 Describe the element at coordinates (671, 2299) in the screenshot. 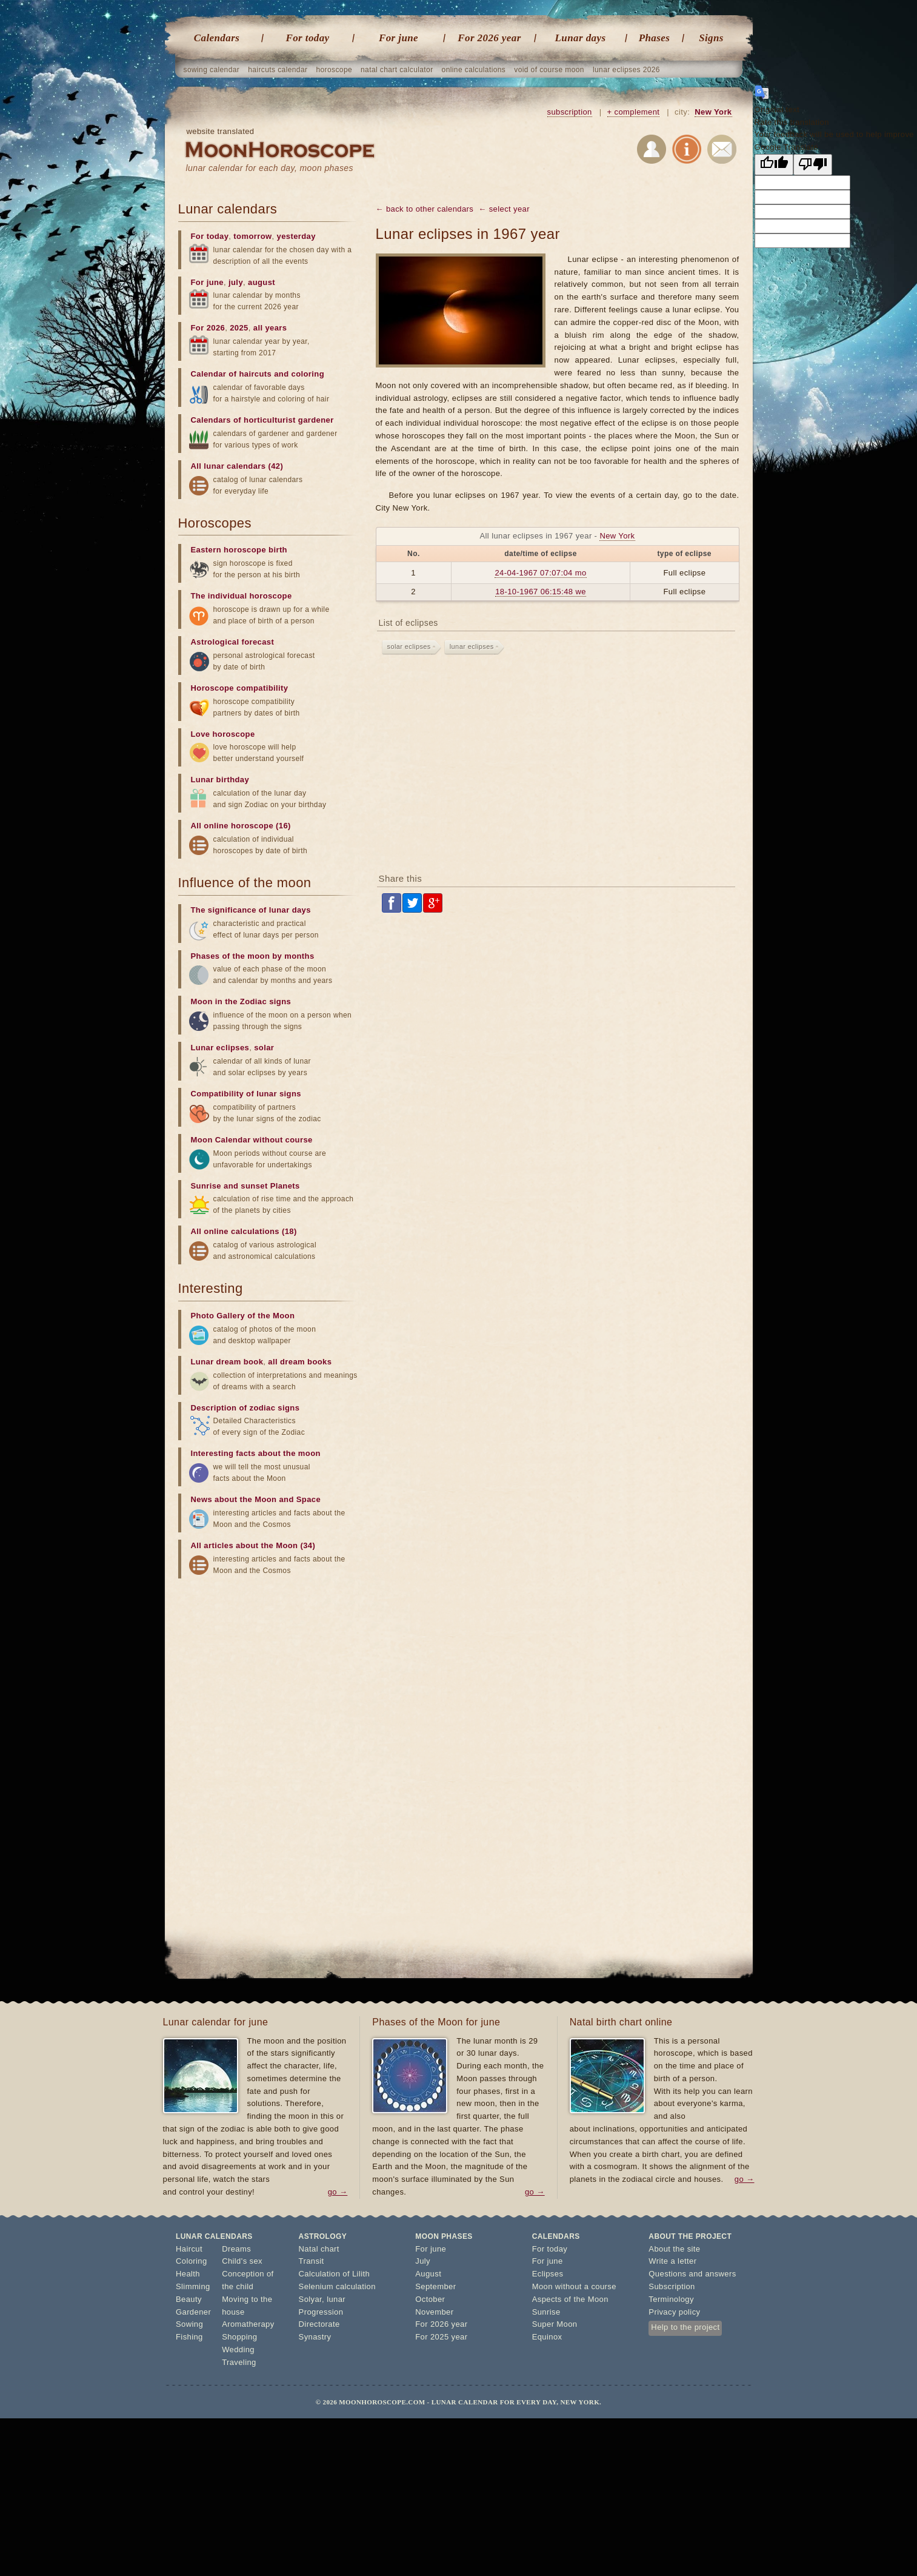

I see `Terminology` at that location.